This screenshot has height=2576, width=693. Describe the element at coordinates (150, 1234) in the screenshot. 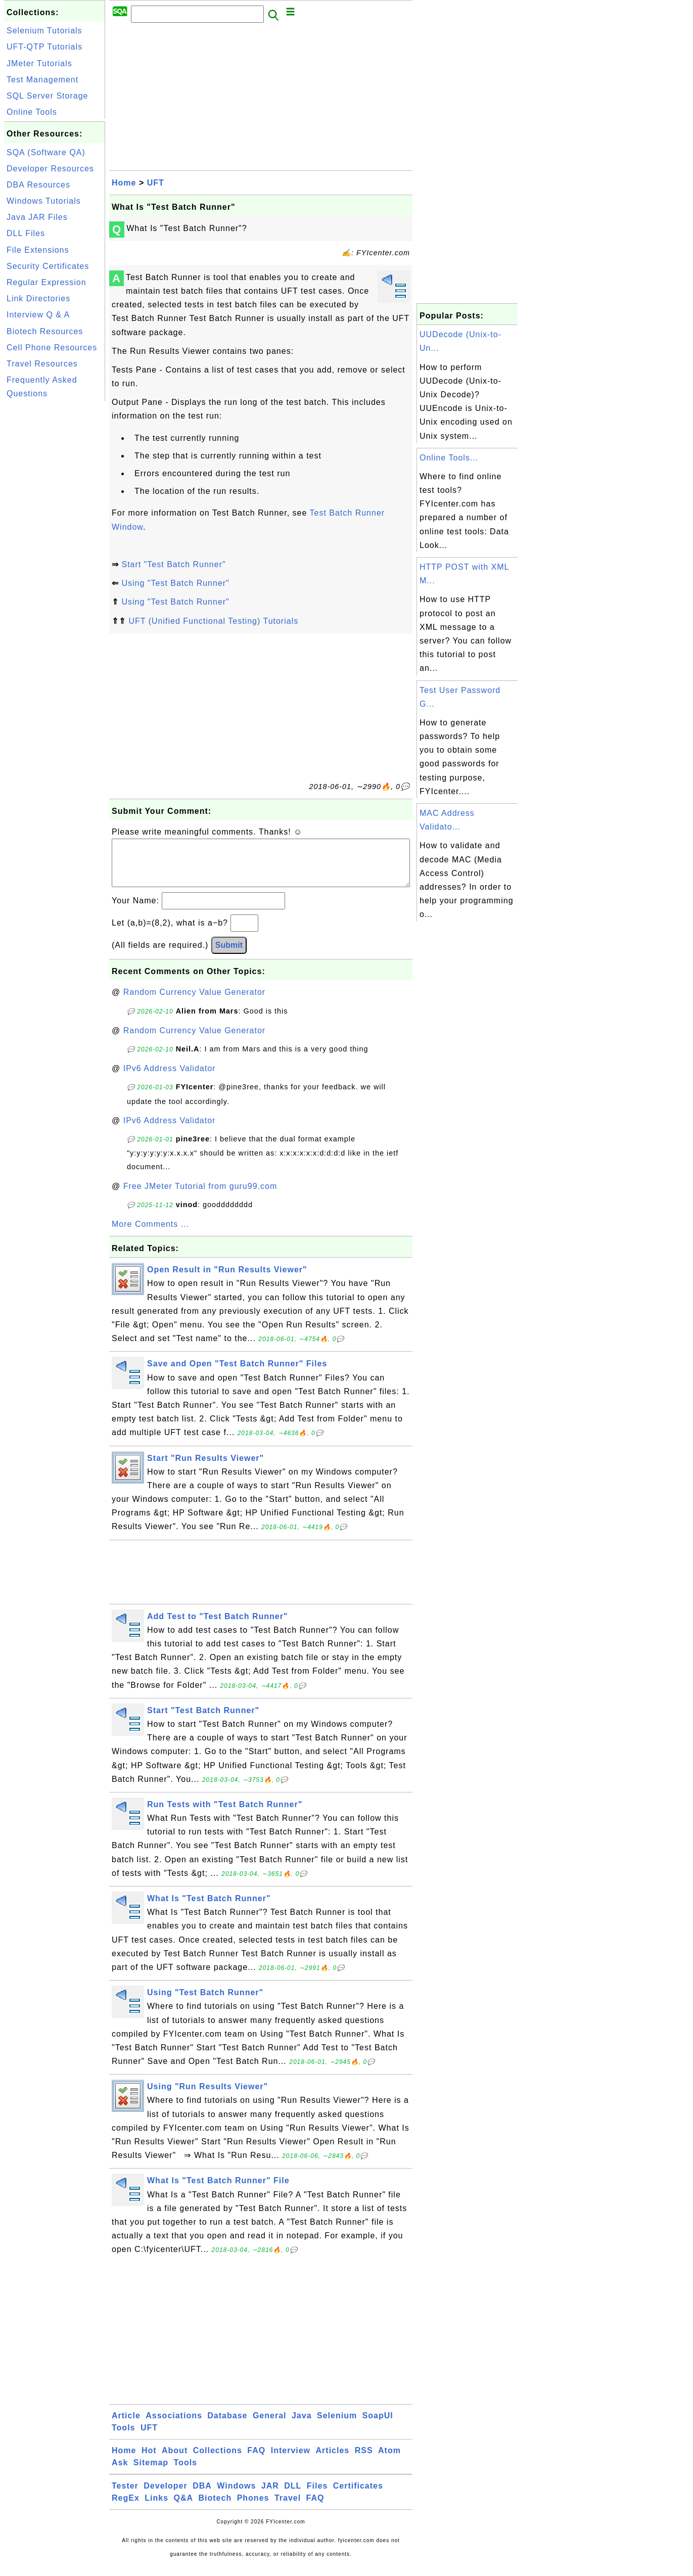

I see `More Comments ...` at that location.